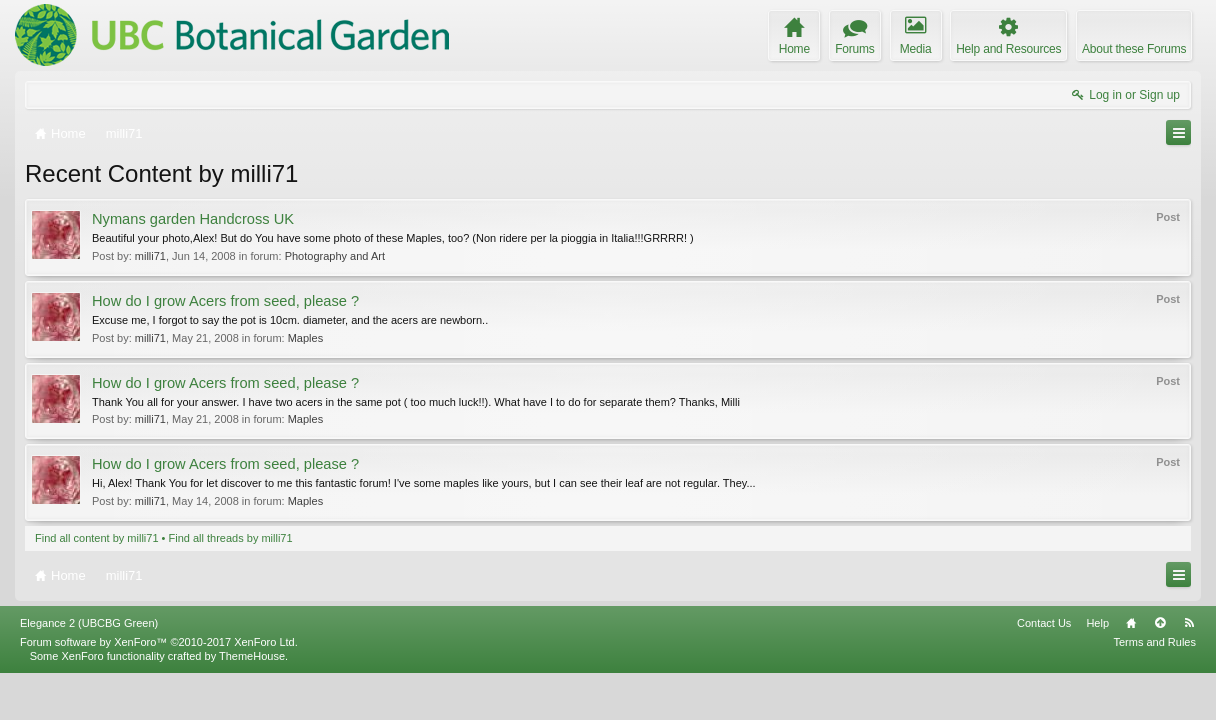  I want to click on Maples, so click(305, 338).